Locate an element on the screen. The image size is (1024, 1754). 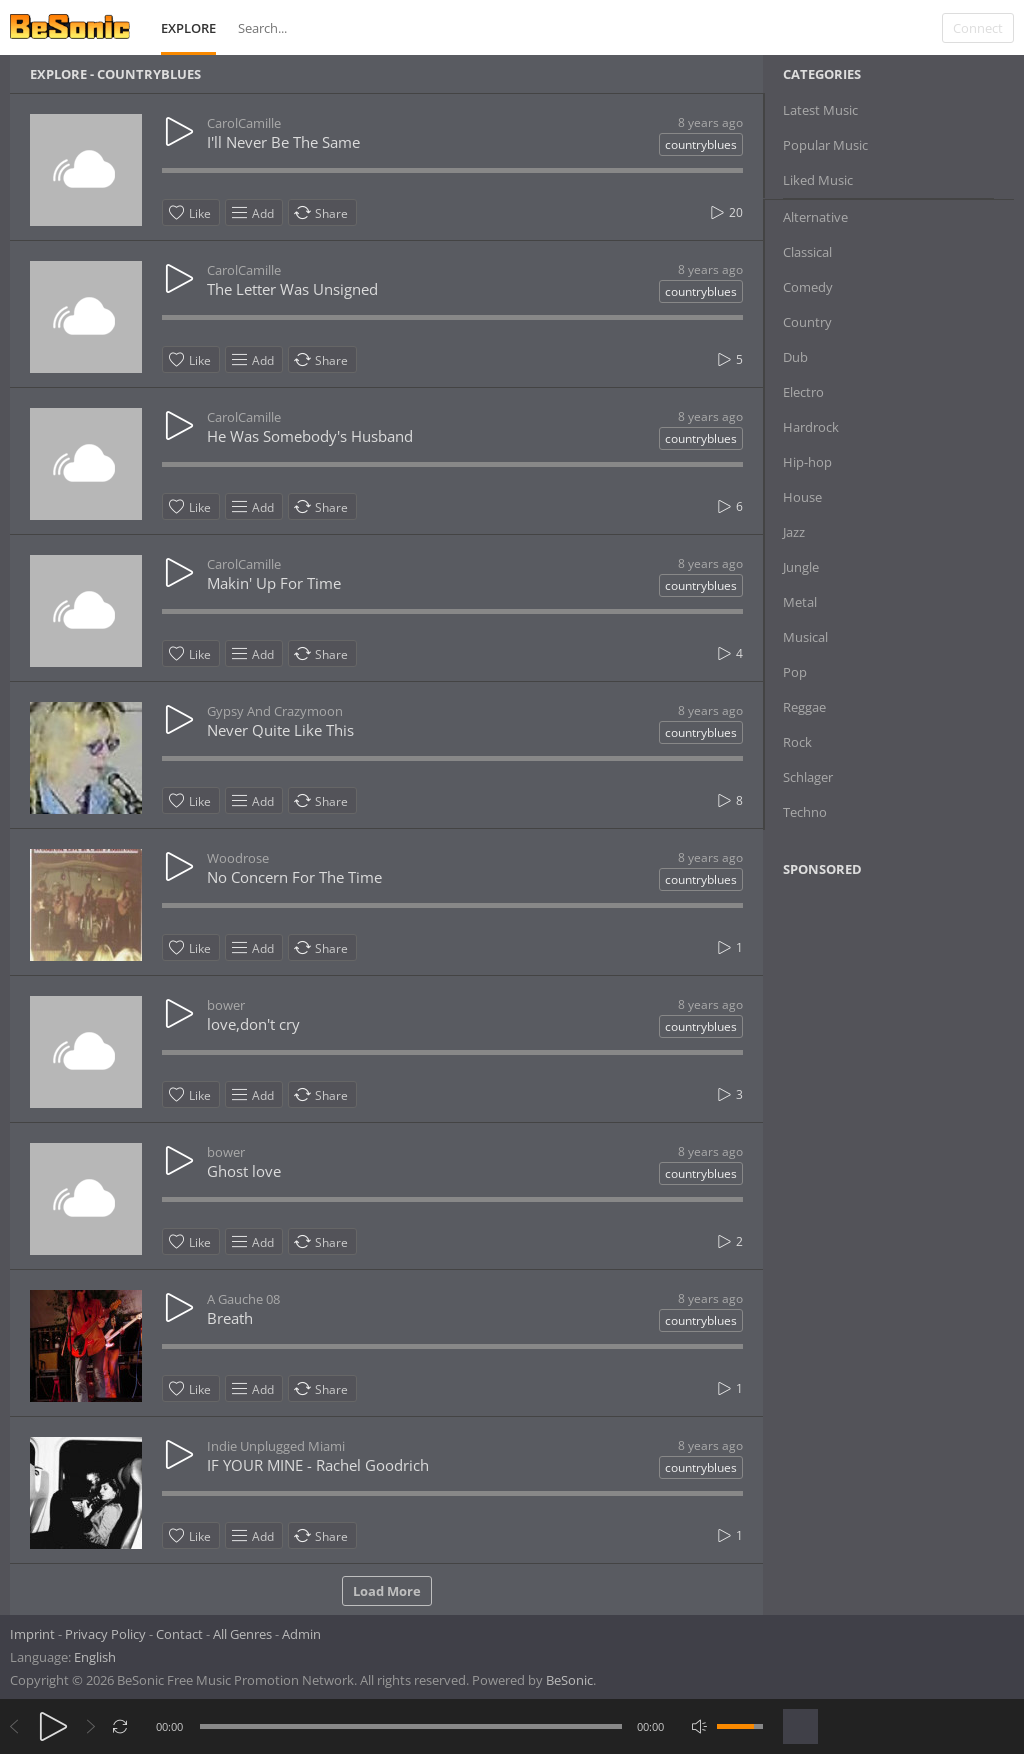
countryblues is located at coordinates (701, 144).